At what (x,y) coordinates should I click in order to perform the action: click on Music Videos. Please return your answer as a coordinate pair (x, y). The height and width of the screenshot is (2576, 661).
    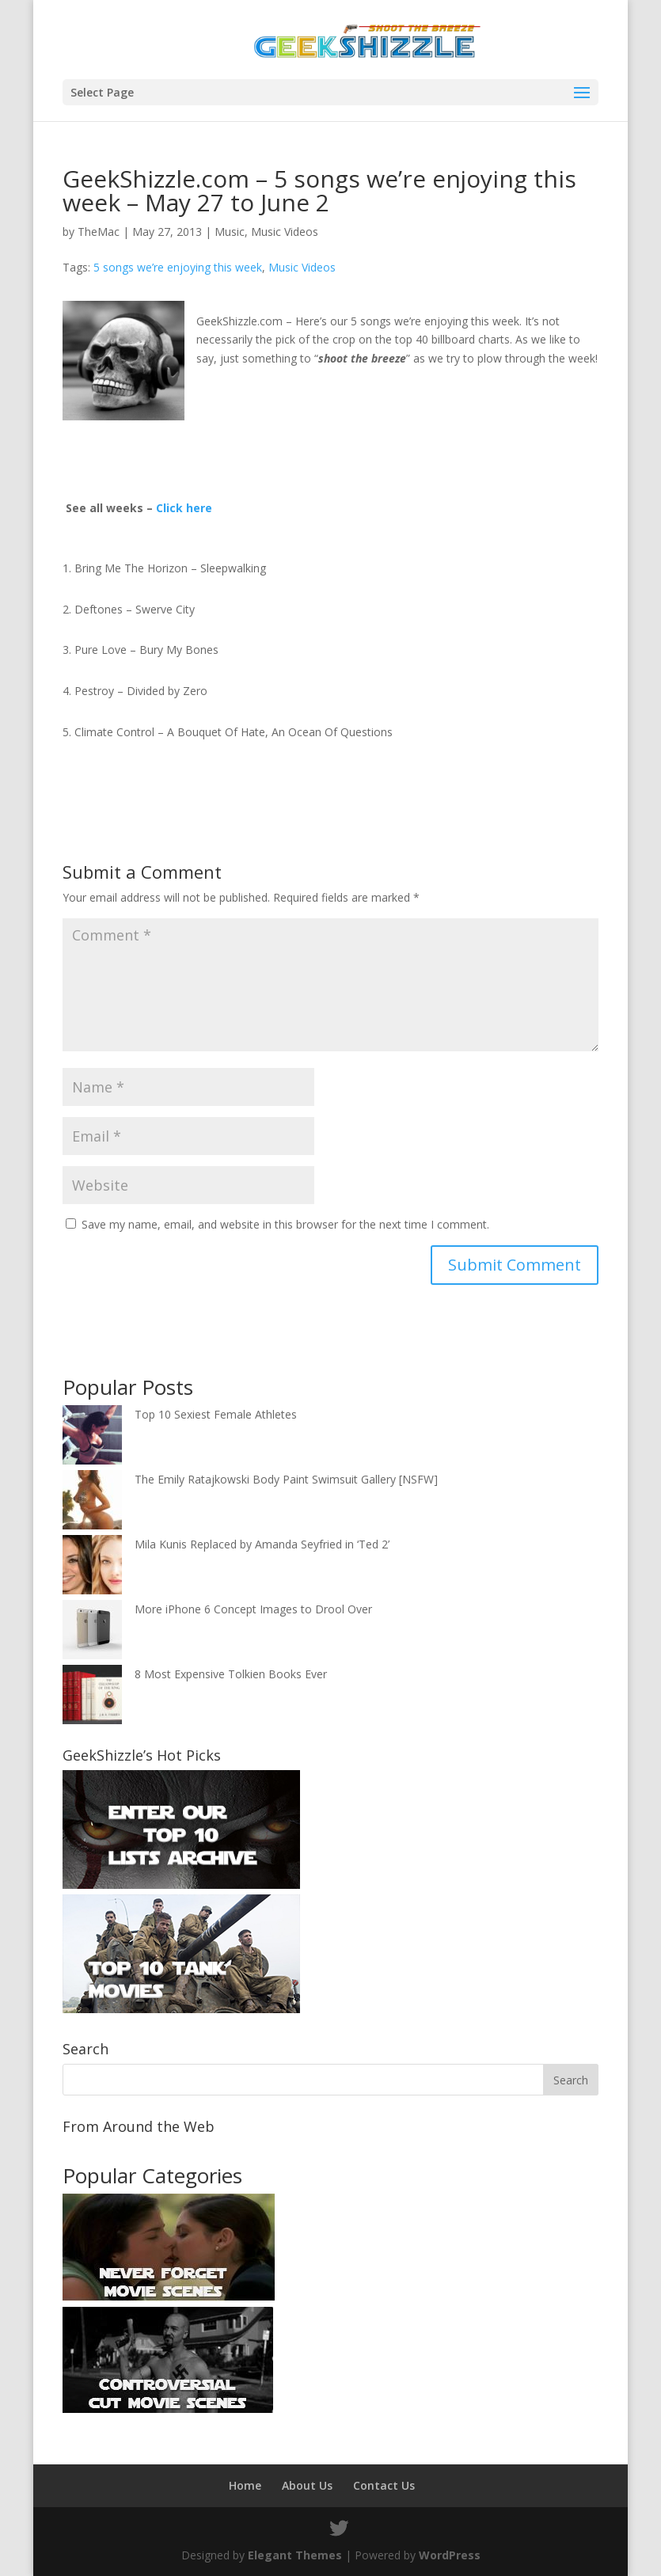
    Looking at the image, I should click on (284, 231).